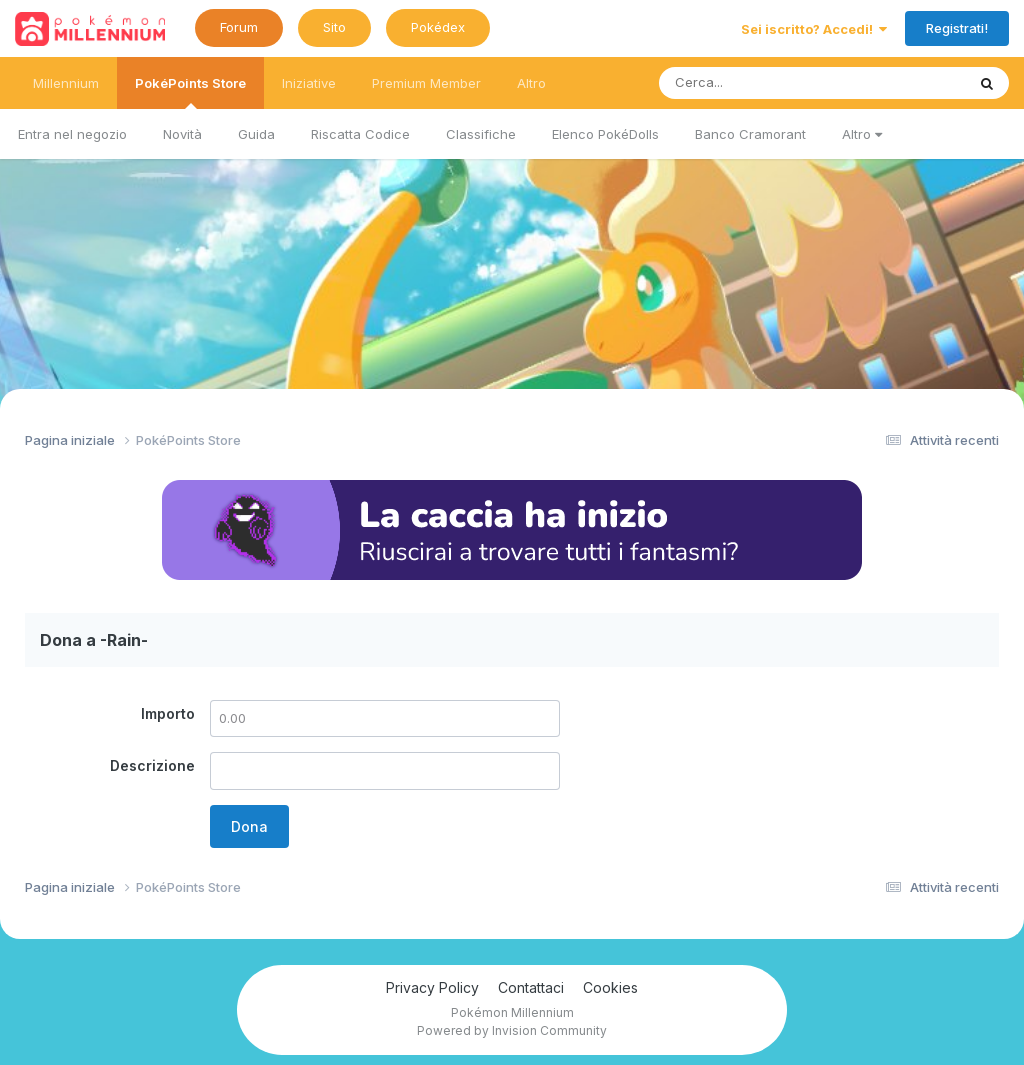 Image resolution: width=1024 pixels, height=1065 pixels. I want to click on Entra nel negozio, so click(72, 134).